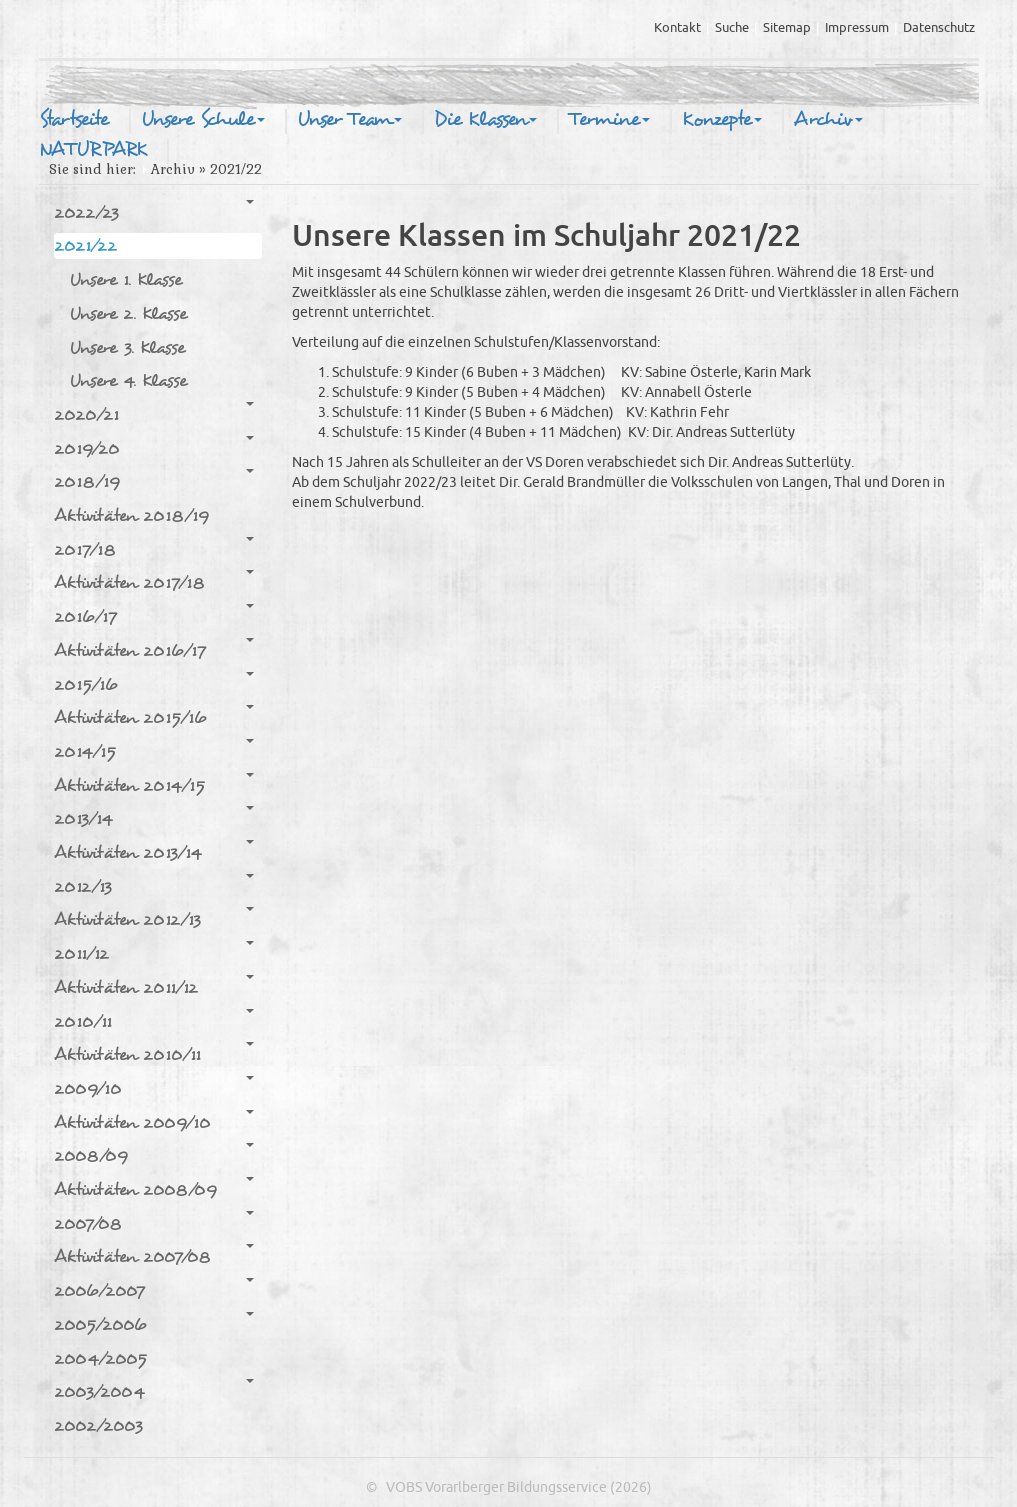 The height and width of the screenshot is (1507, 1017). Describe the element at coordinates (722, 120) in the screenshot. I see `Konzepte` at that location.